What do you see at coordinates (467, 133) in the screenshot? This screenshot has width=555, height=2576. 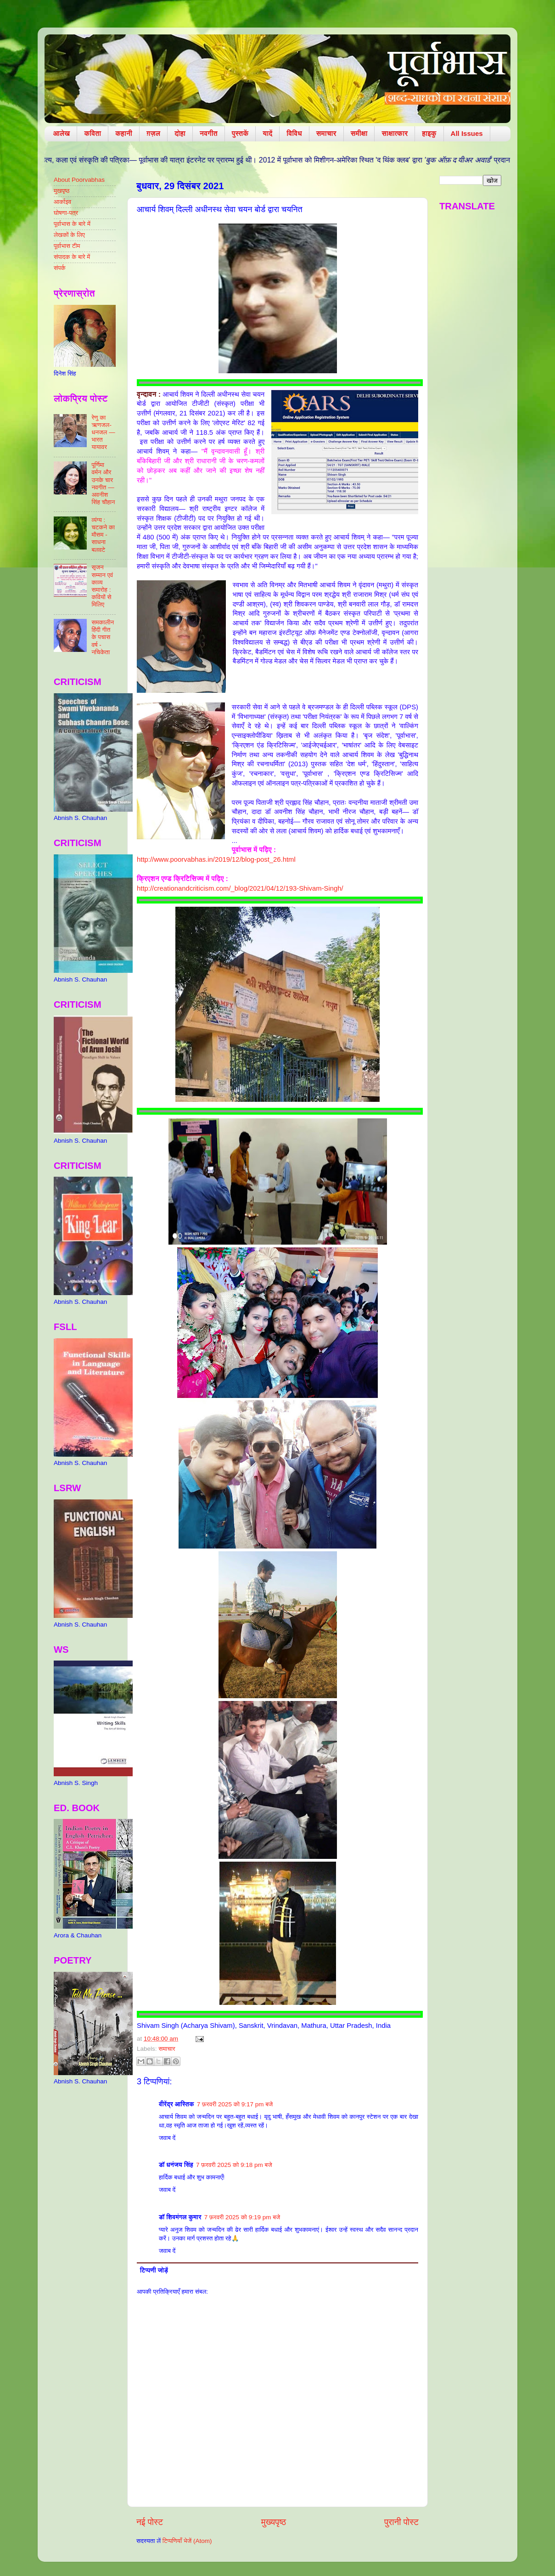 I see `All Issues` at bounding box center [467, 133].